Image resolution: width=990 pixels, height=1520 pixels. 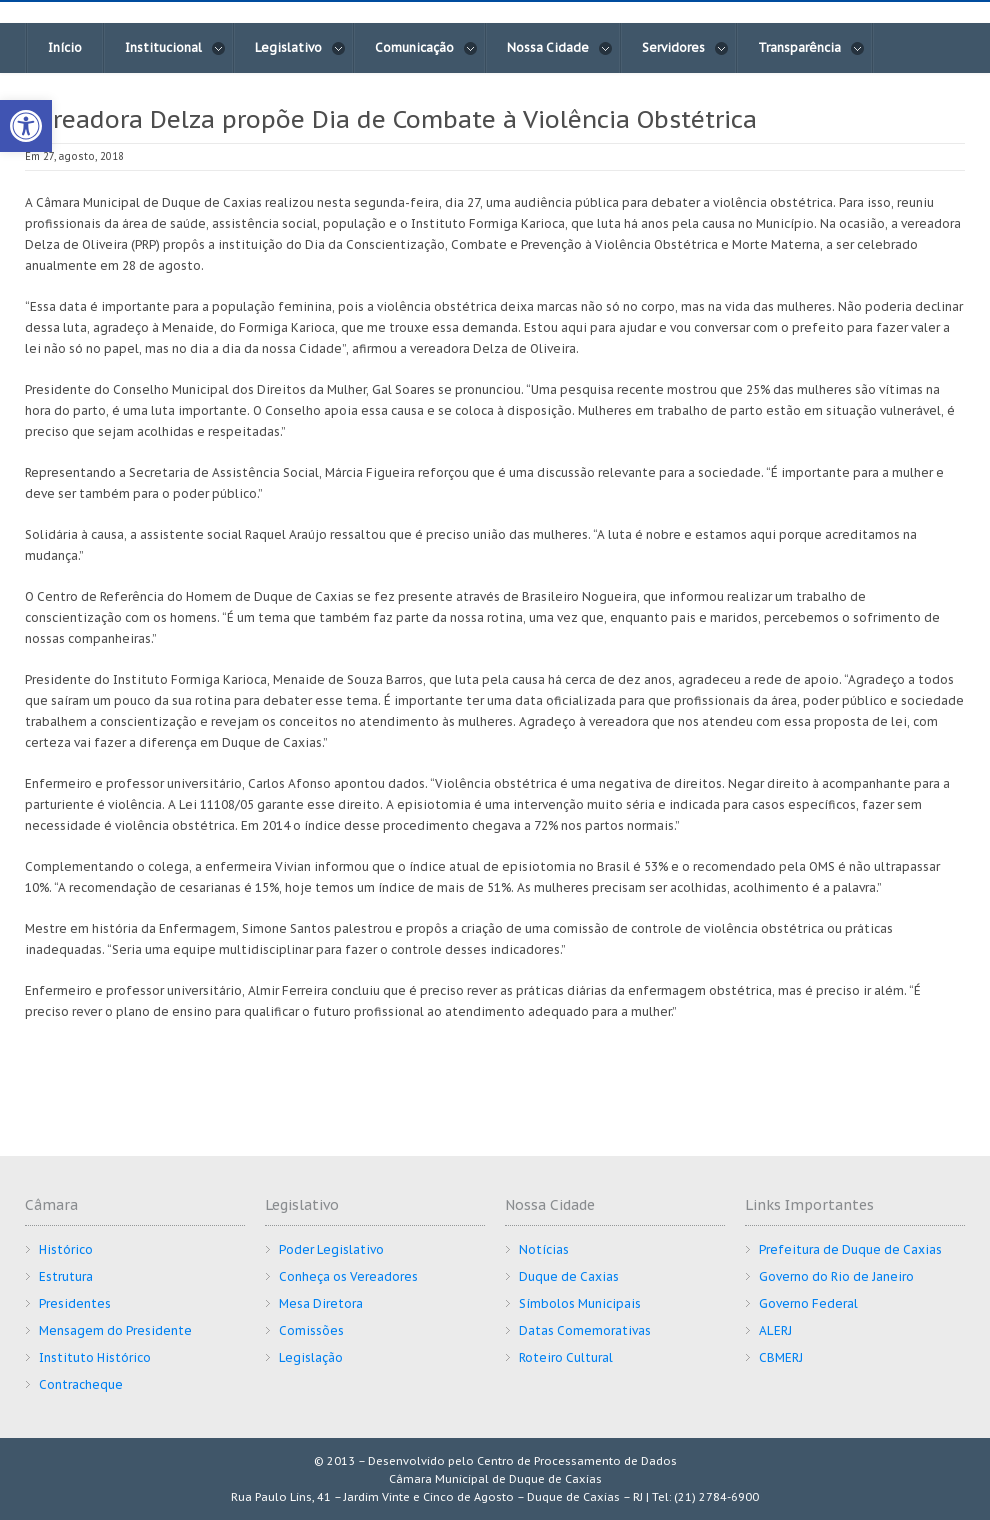 What do you see at coordinates (175, 48) in the screenshot?
I see `Institucional` at bounding box center [175, 48].